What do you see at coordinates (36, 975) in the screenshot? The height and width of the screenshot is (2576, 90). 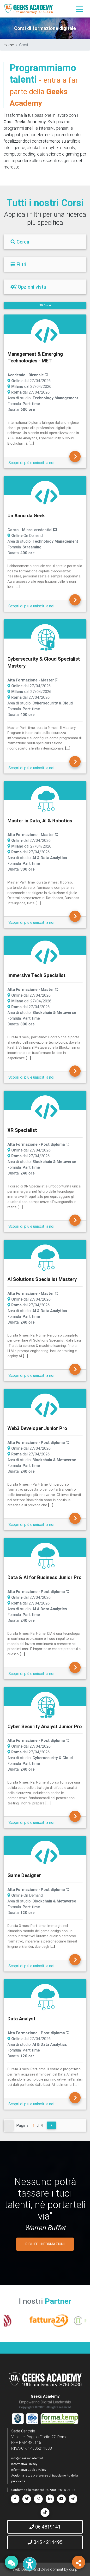 I see `Immersive Tech Specialist` at bounding box center [36, 975].